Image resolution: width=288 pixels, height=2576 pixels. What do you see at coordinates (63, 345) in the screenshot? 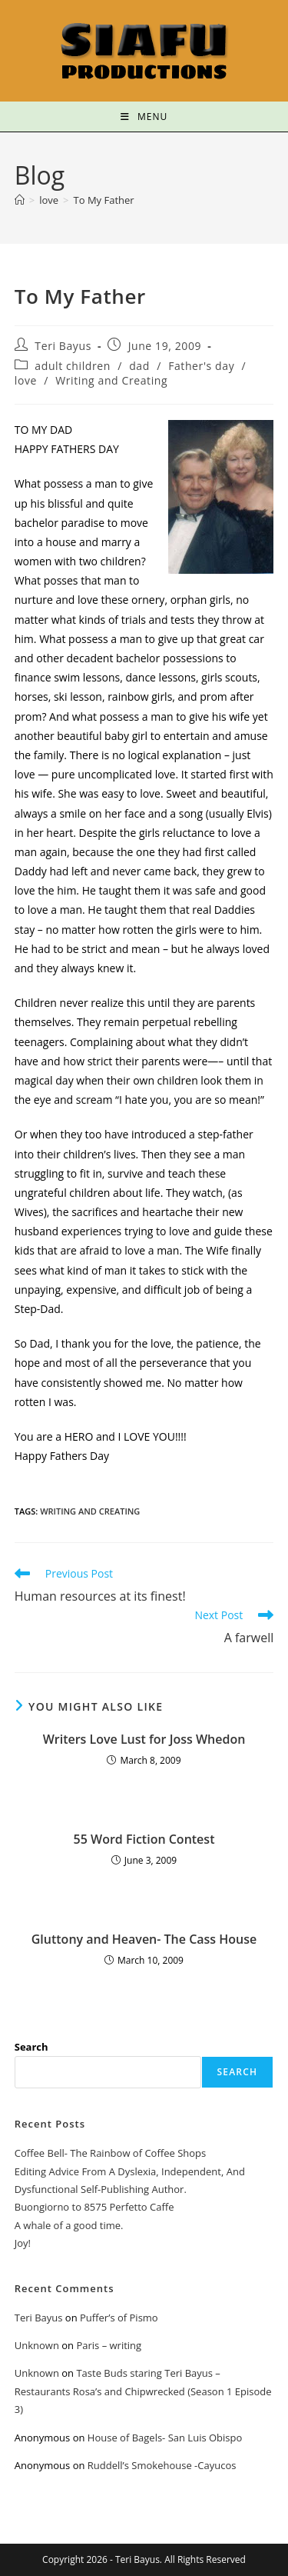
I see `Teri Bayus` at bounding box center [63, 345].